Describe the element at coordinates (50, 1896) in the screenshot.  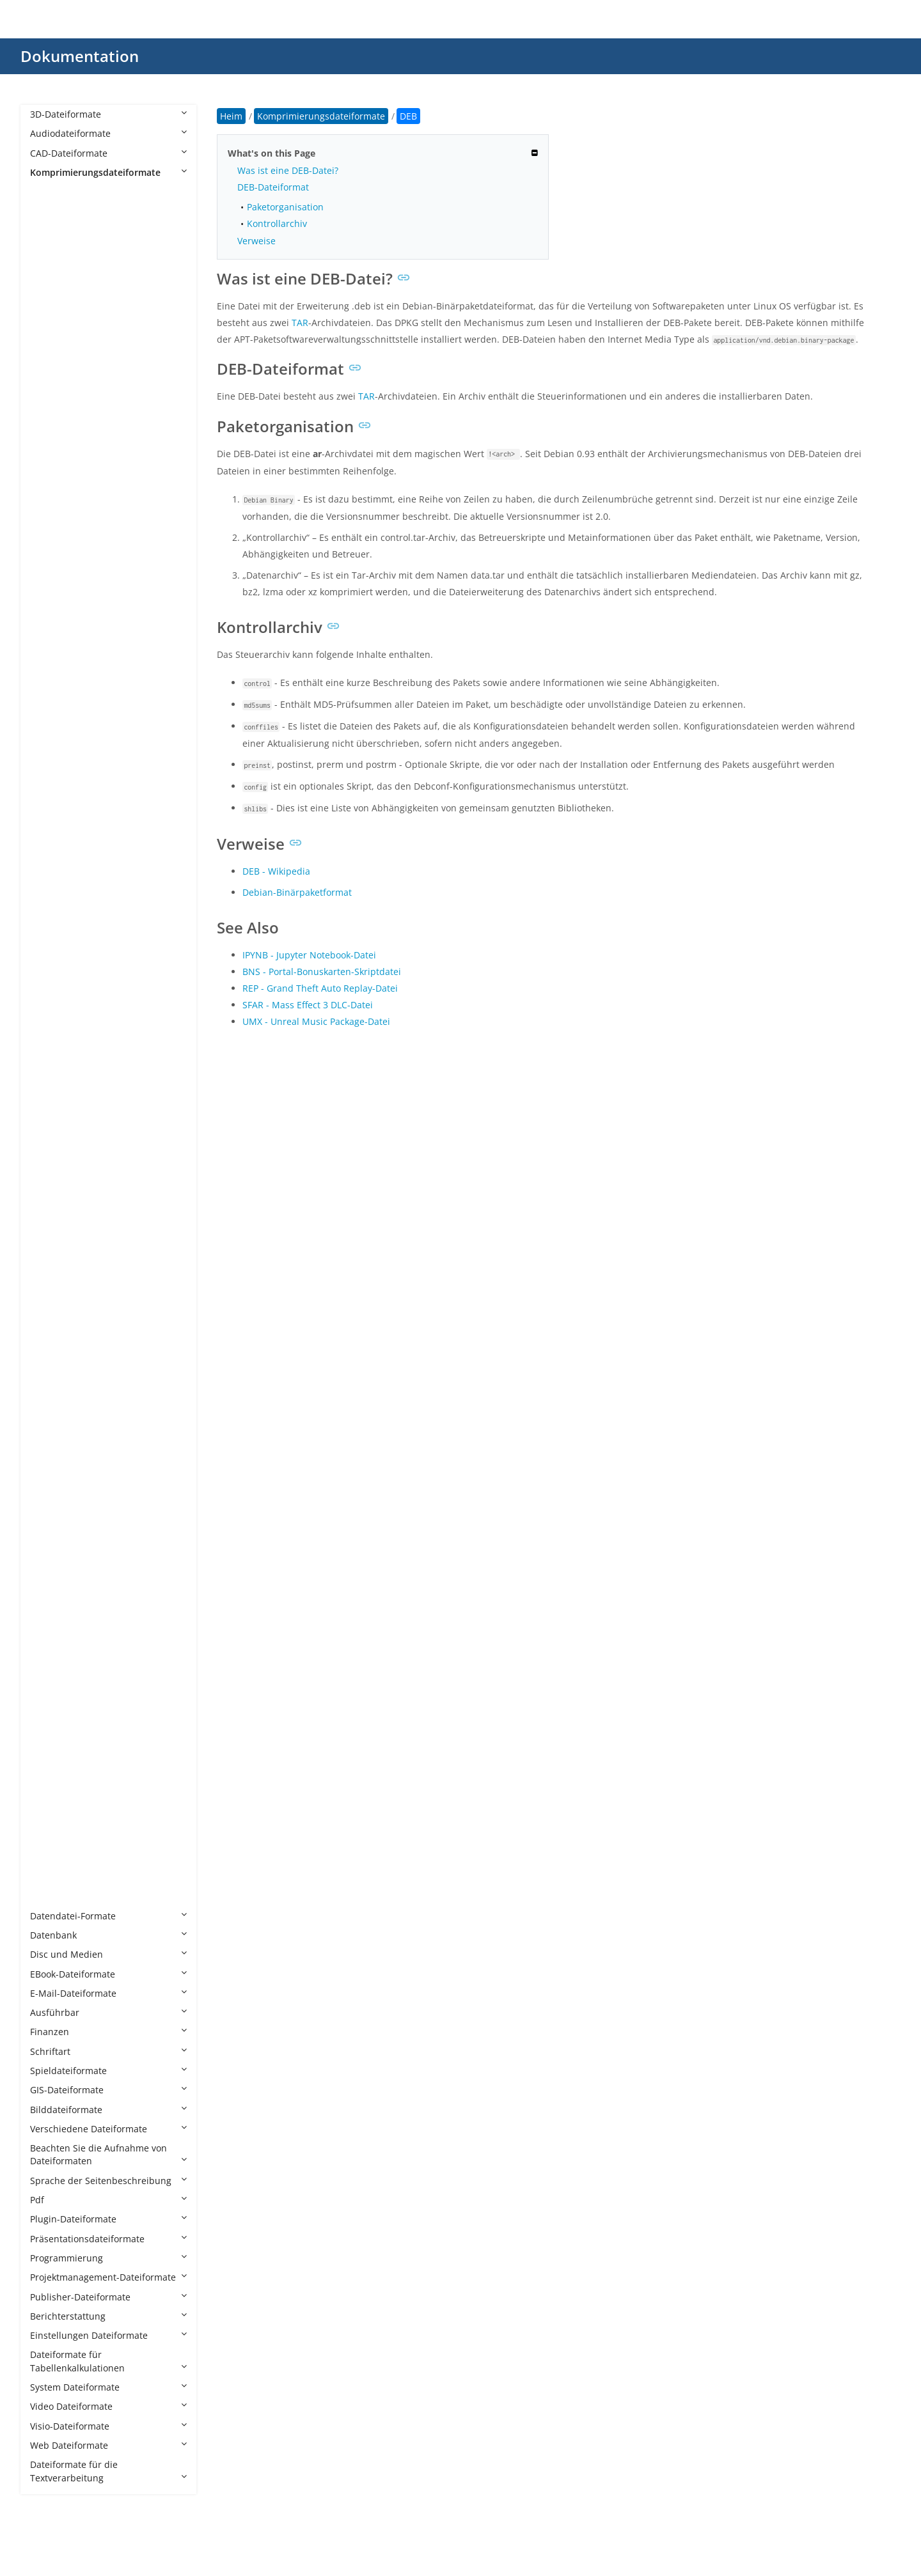
I see `ZST` at that location.